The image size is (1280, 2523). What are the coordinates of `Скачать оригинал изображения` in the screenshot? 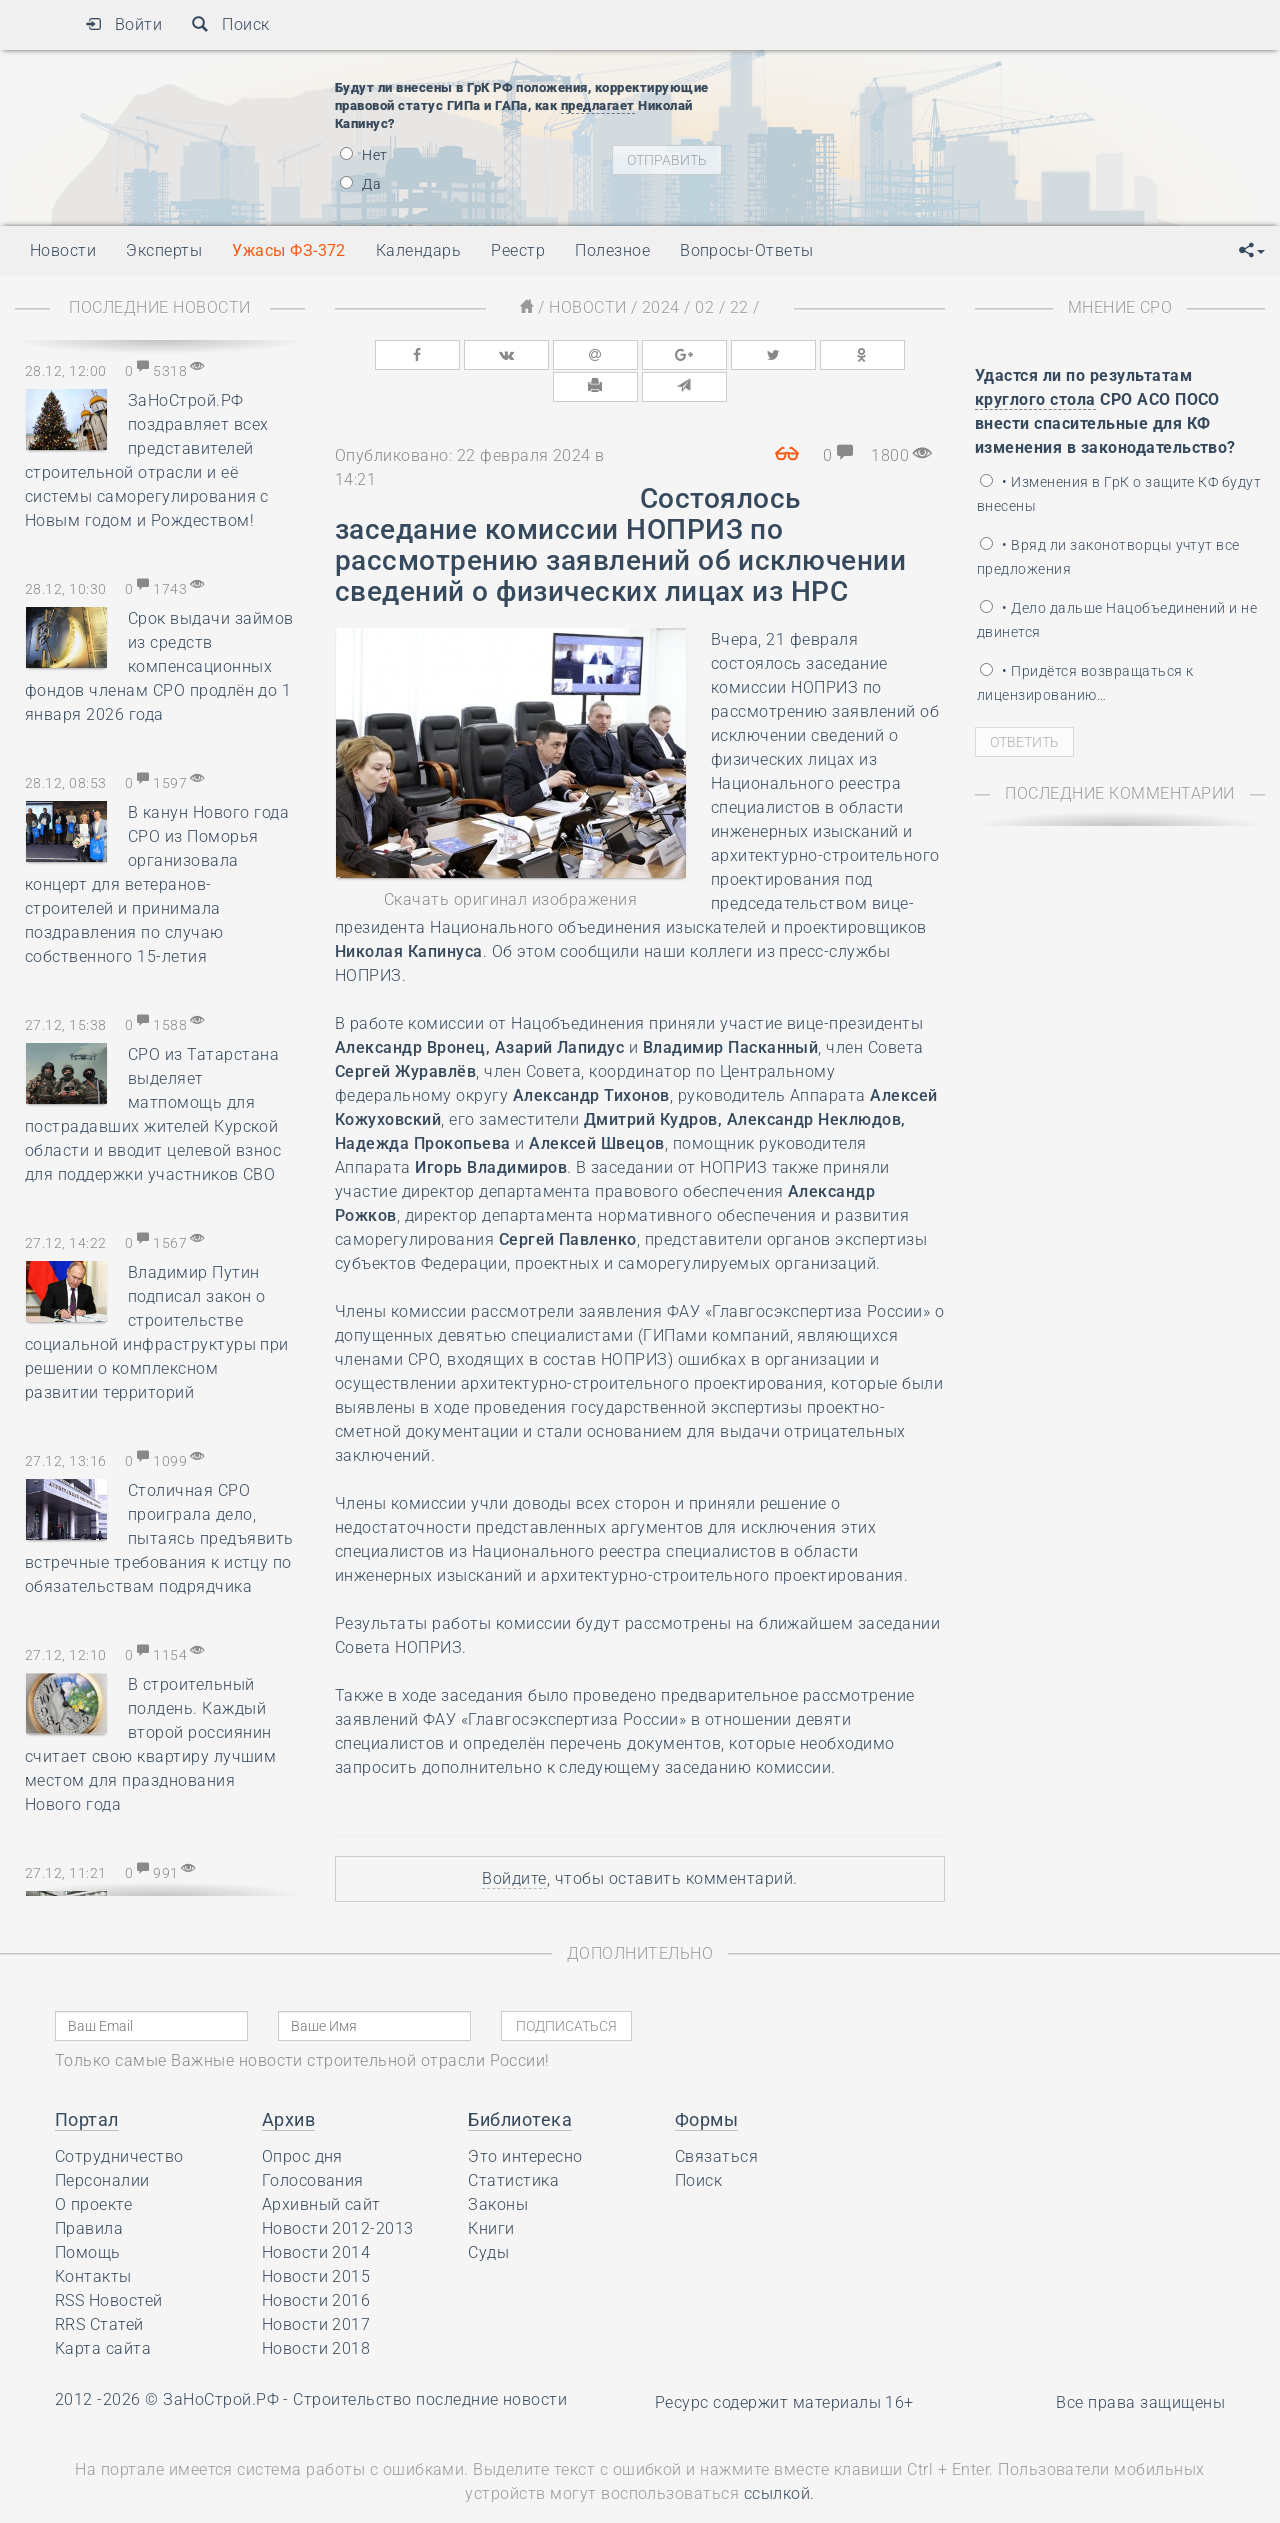 It's located at (510, 864).